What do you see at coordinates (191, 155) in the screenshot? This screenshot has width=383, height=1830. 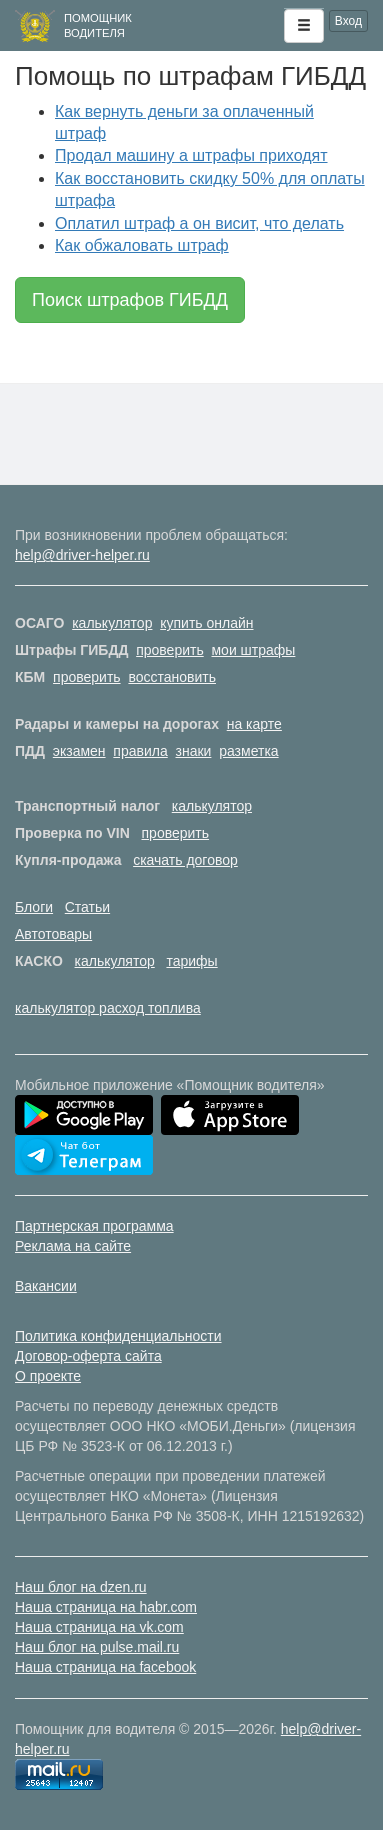 I see `Продал машину а штрафы приходят` at bounding box center [191, 155].